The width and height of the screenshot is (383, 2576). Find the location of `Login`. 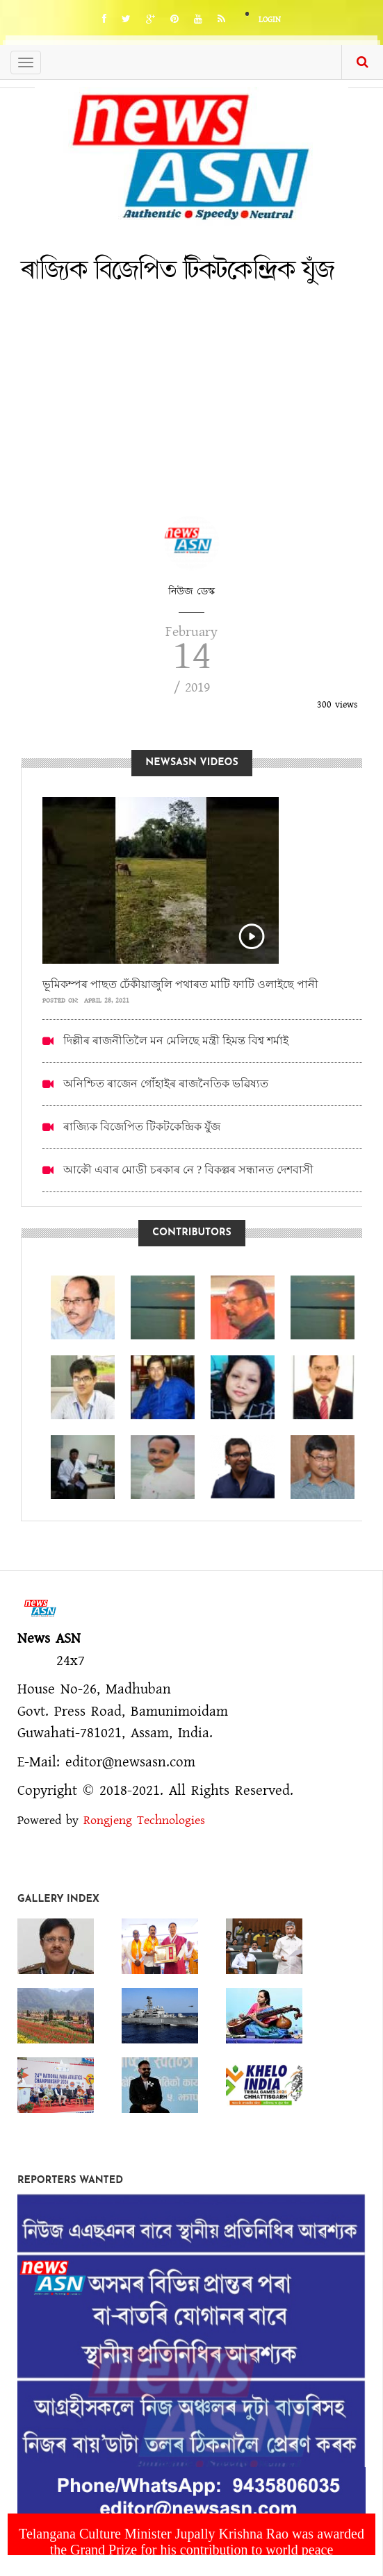

Login is located at coordinates (270, 20).